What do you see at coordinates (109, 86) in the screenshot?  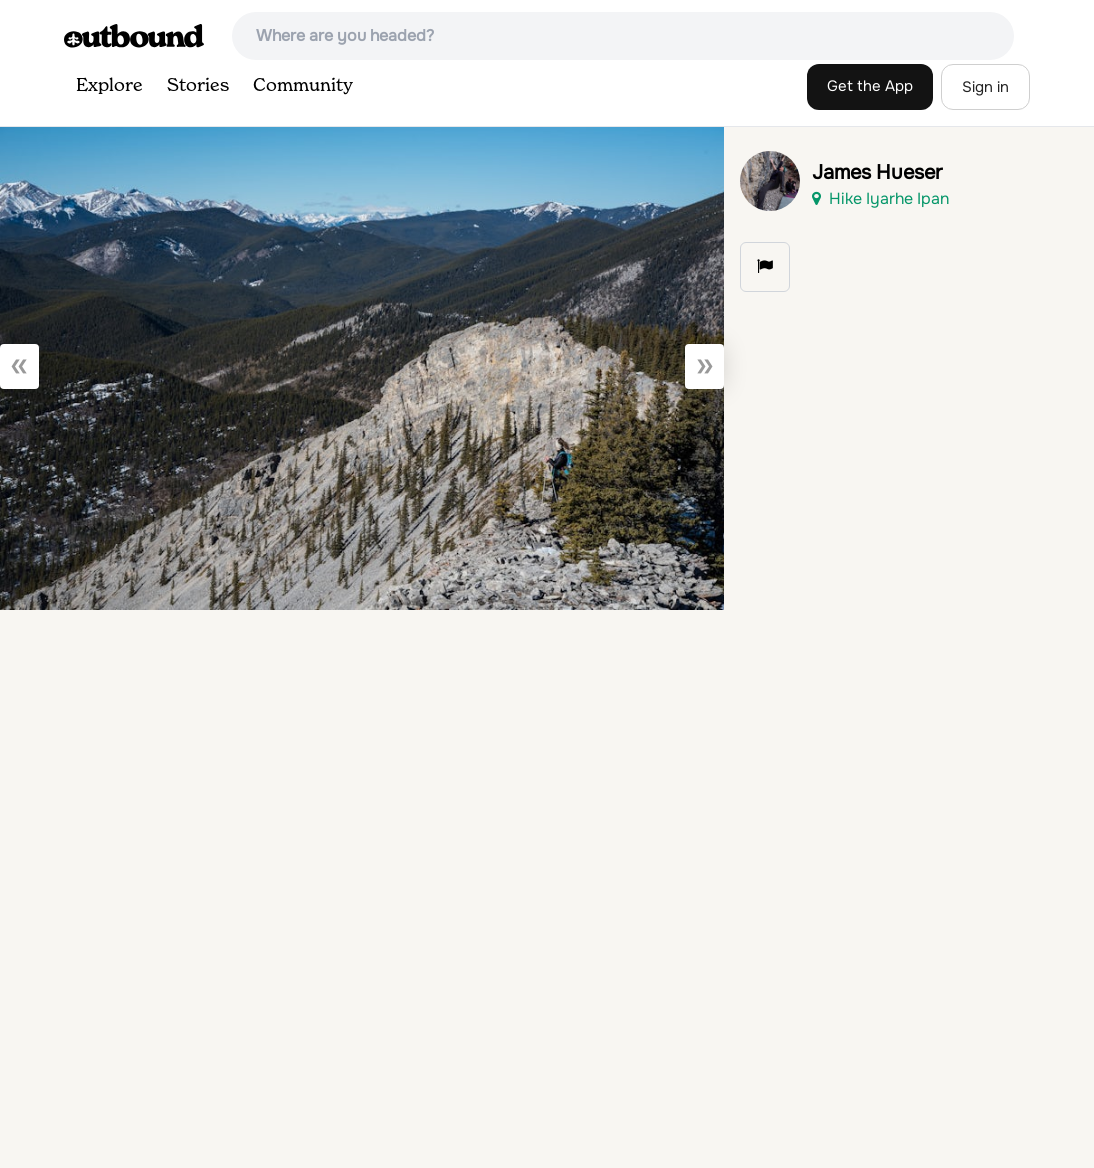 I see `Explore` at bounding box center [109, 86].